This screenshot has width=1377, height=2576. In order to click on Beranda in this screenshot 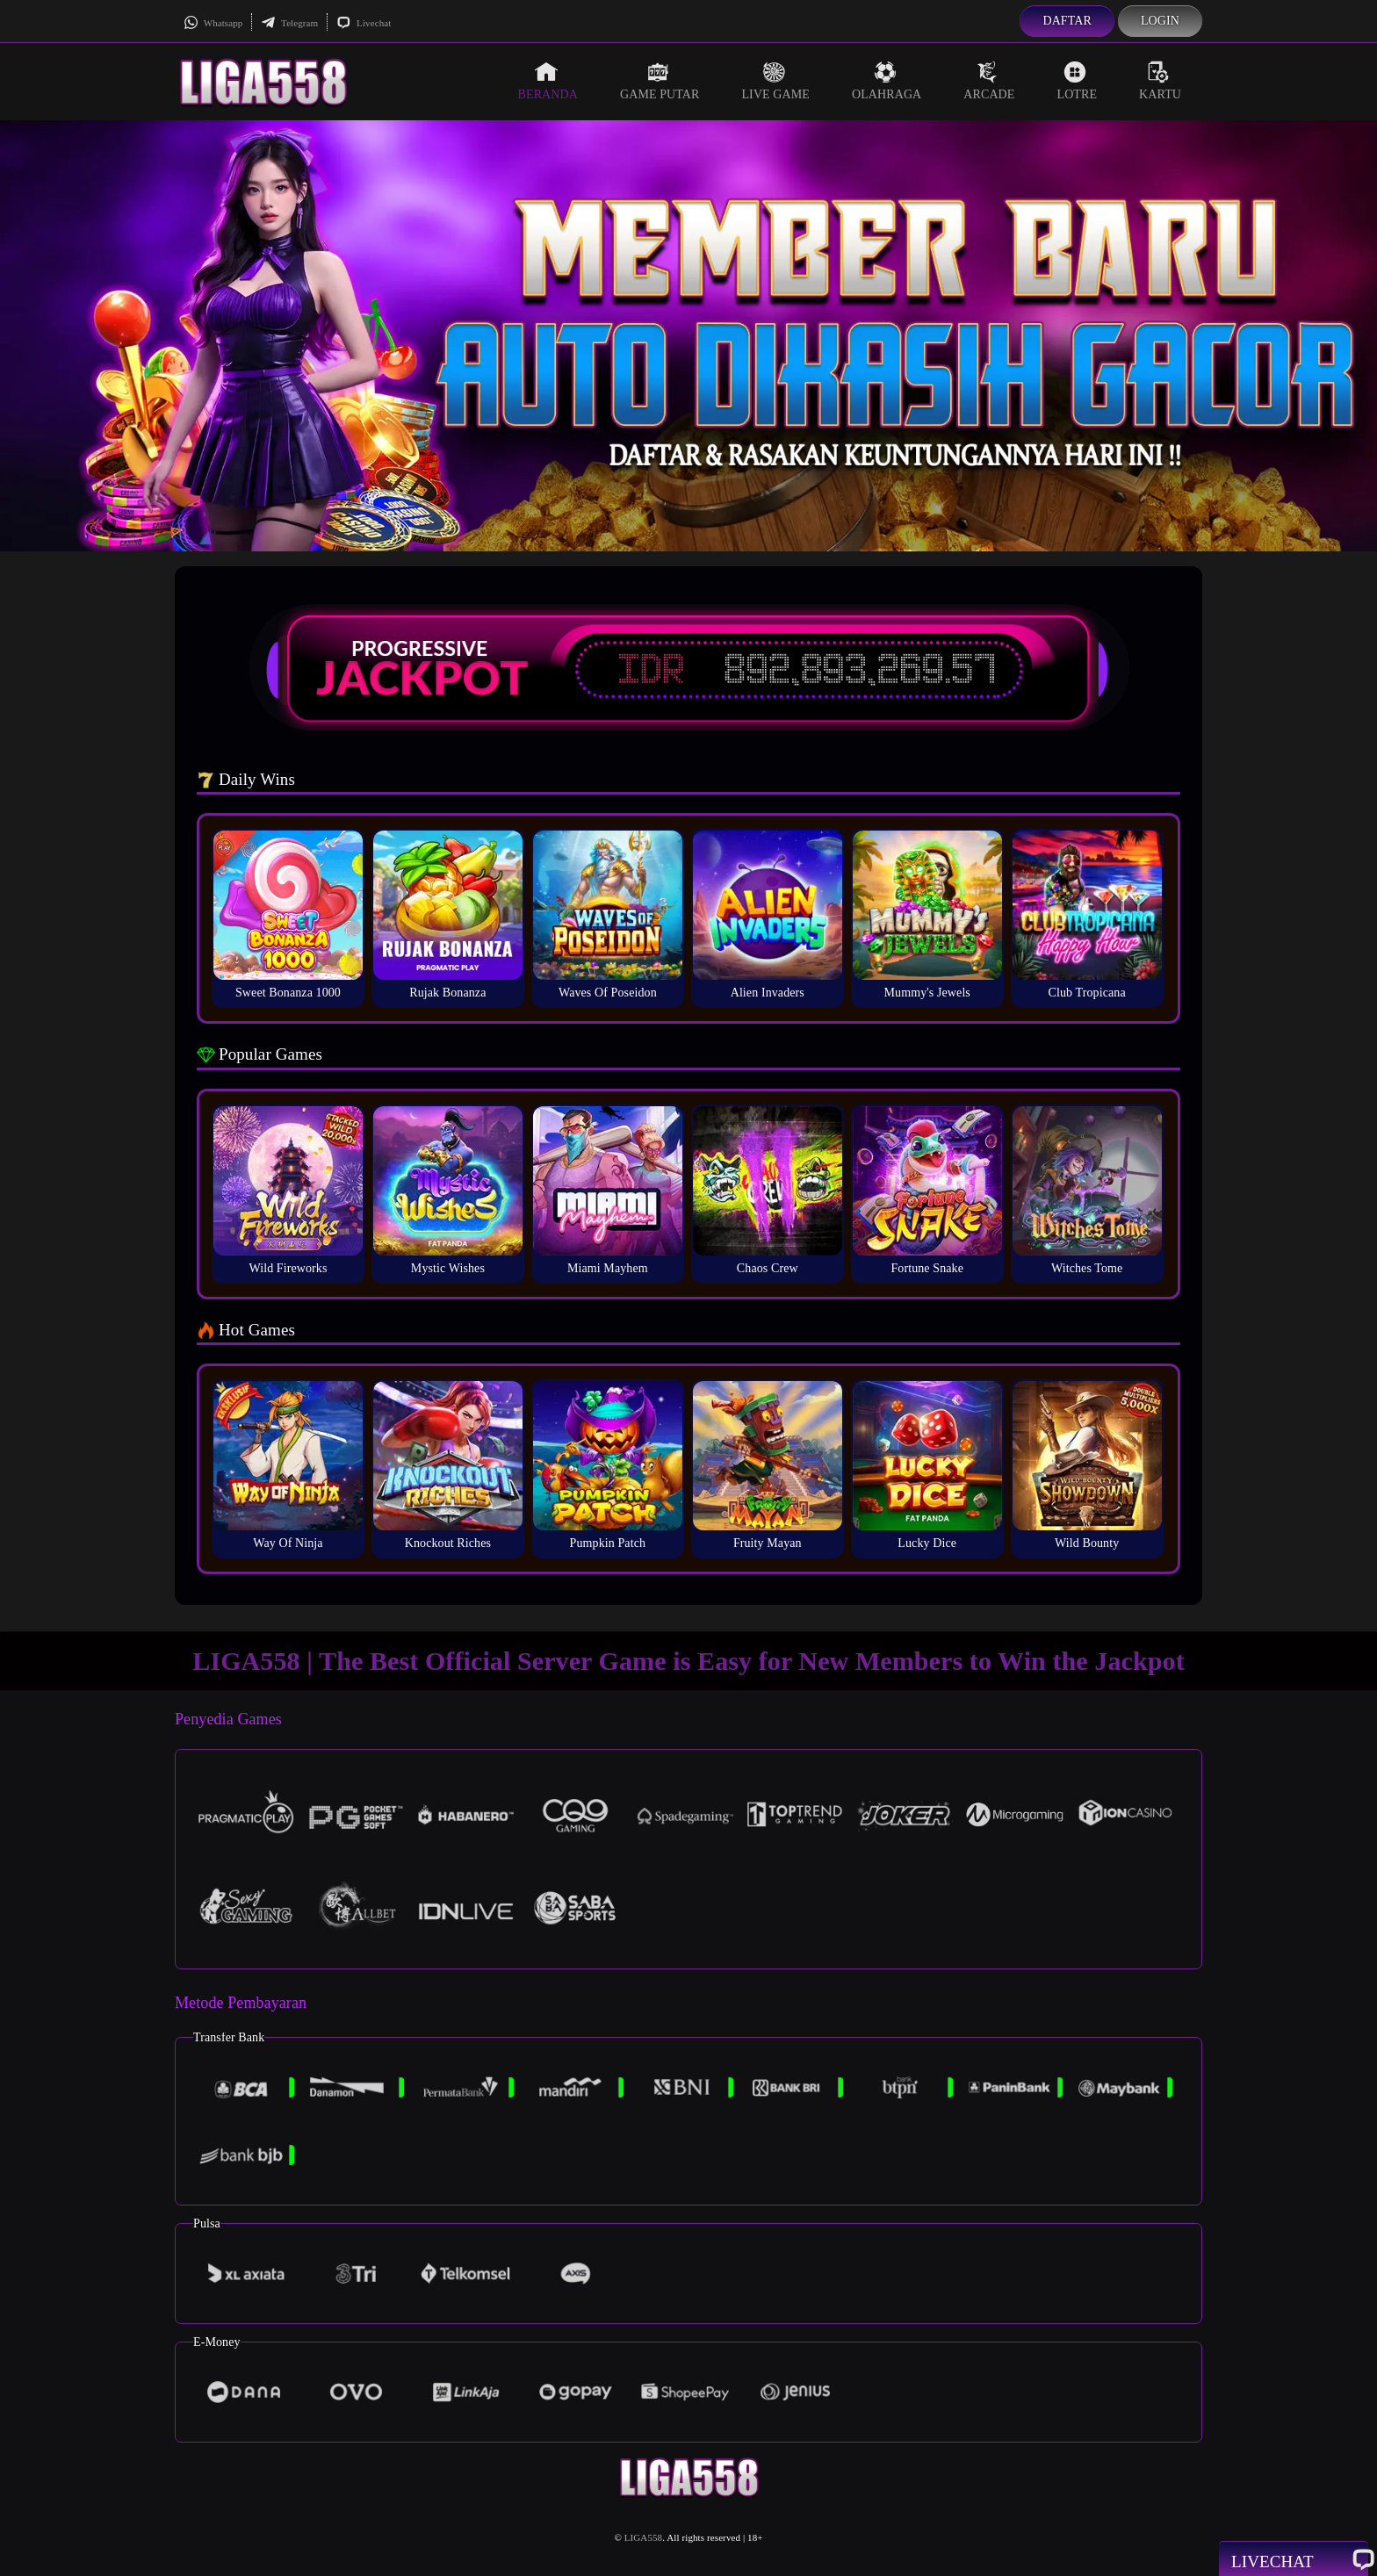, I will do `click(548, 81)`.